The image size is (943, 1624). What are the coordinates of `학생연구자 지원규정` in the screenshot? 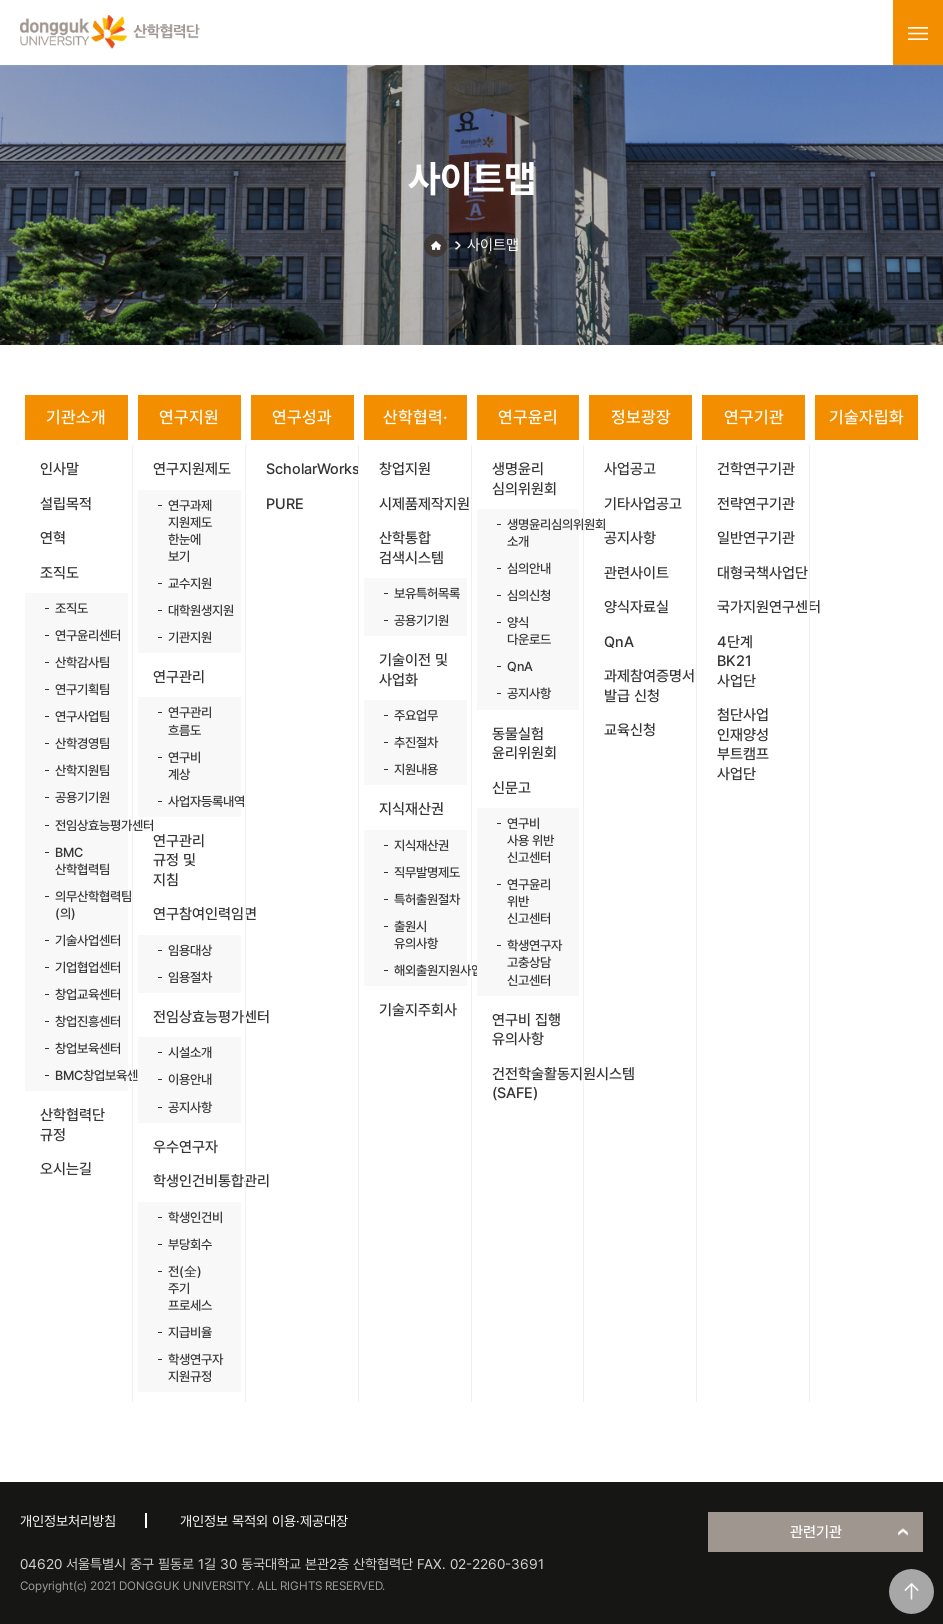 It's located at (194, 1368).